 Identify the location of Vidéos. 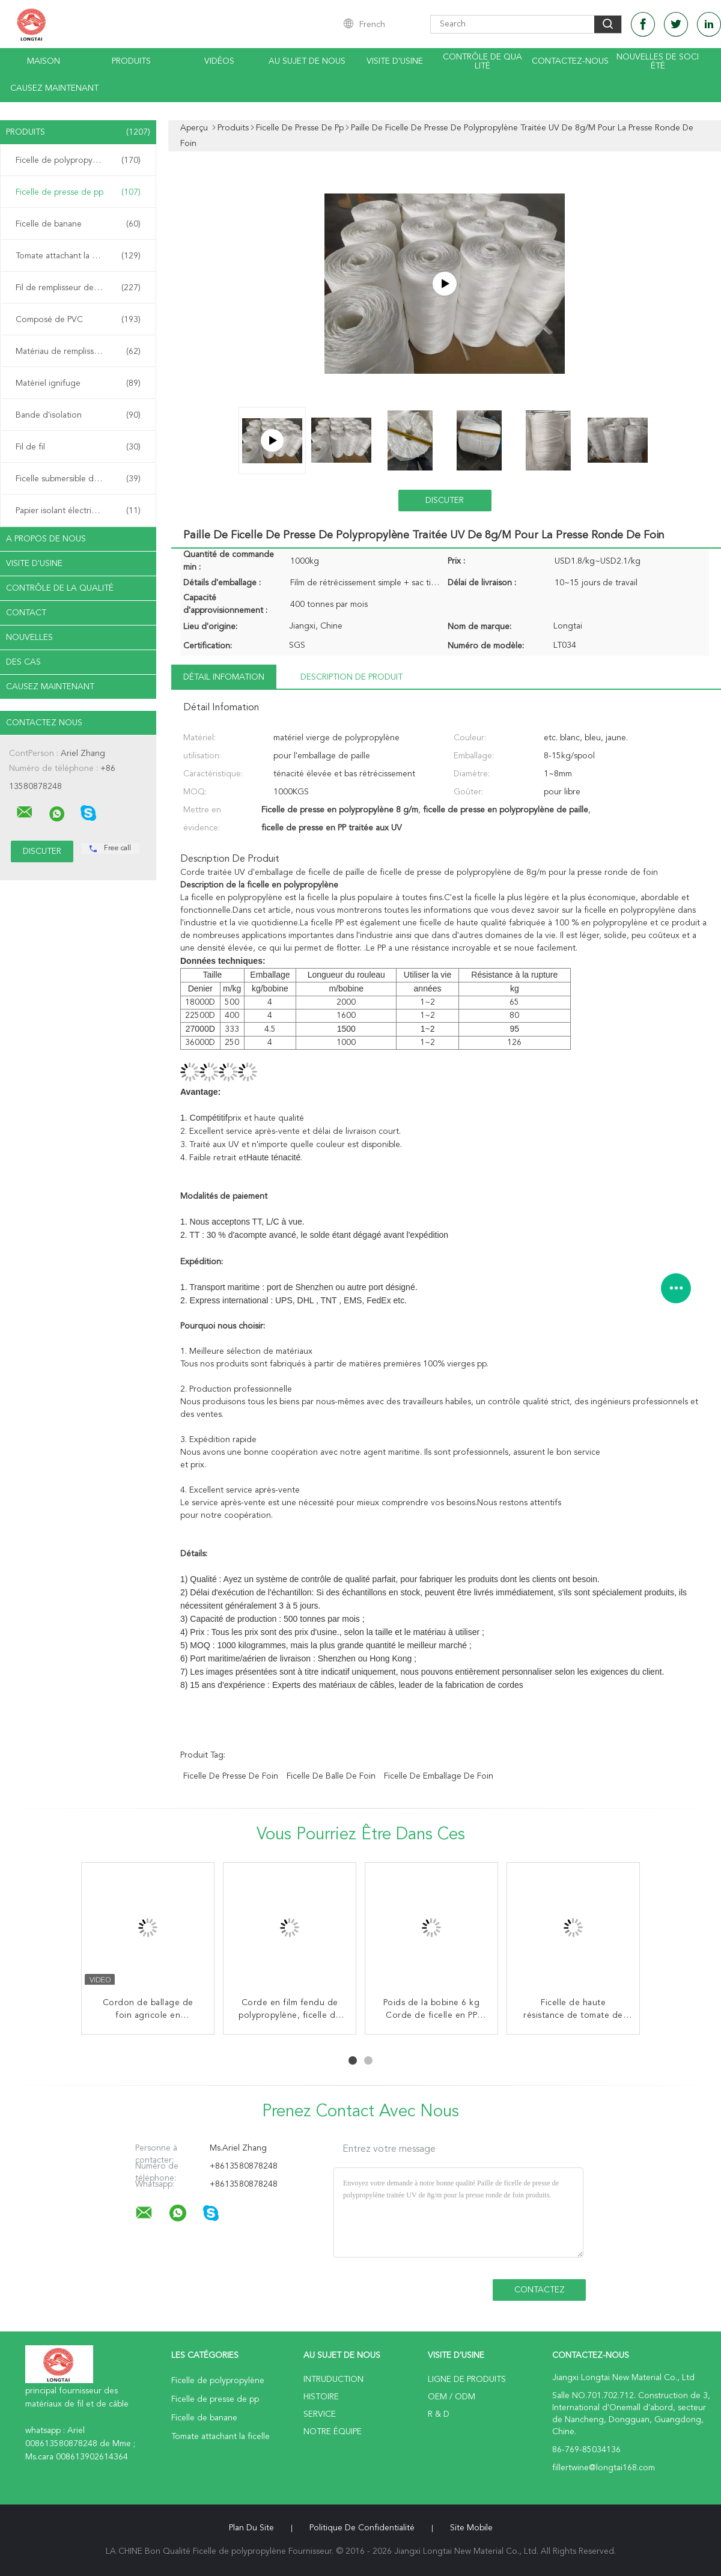
(219, 61).